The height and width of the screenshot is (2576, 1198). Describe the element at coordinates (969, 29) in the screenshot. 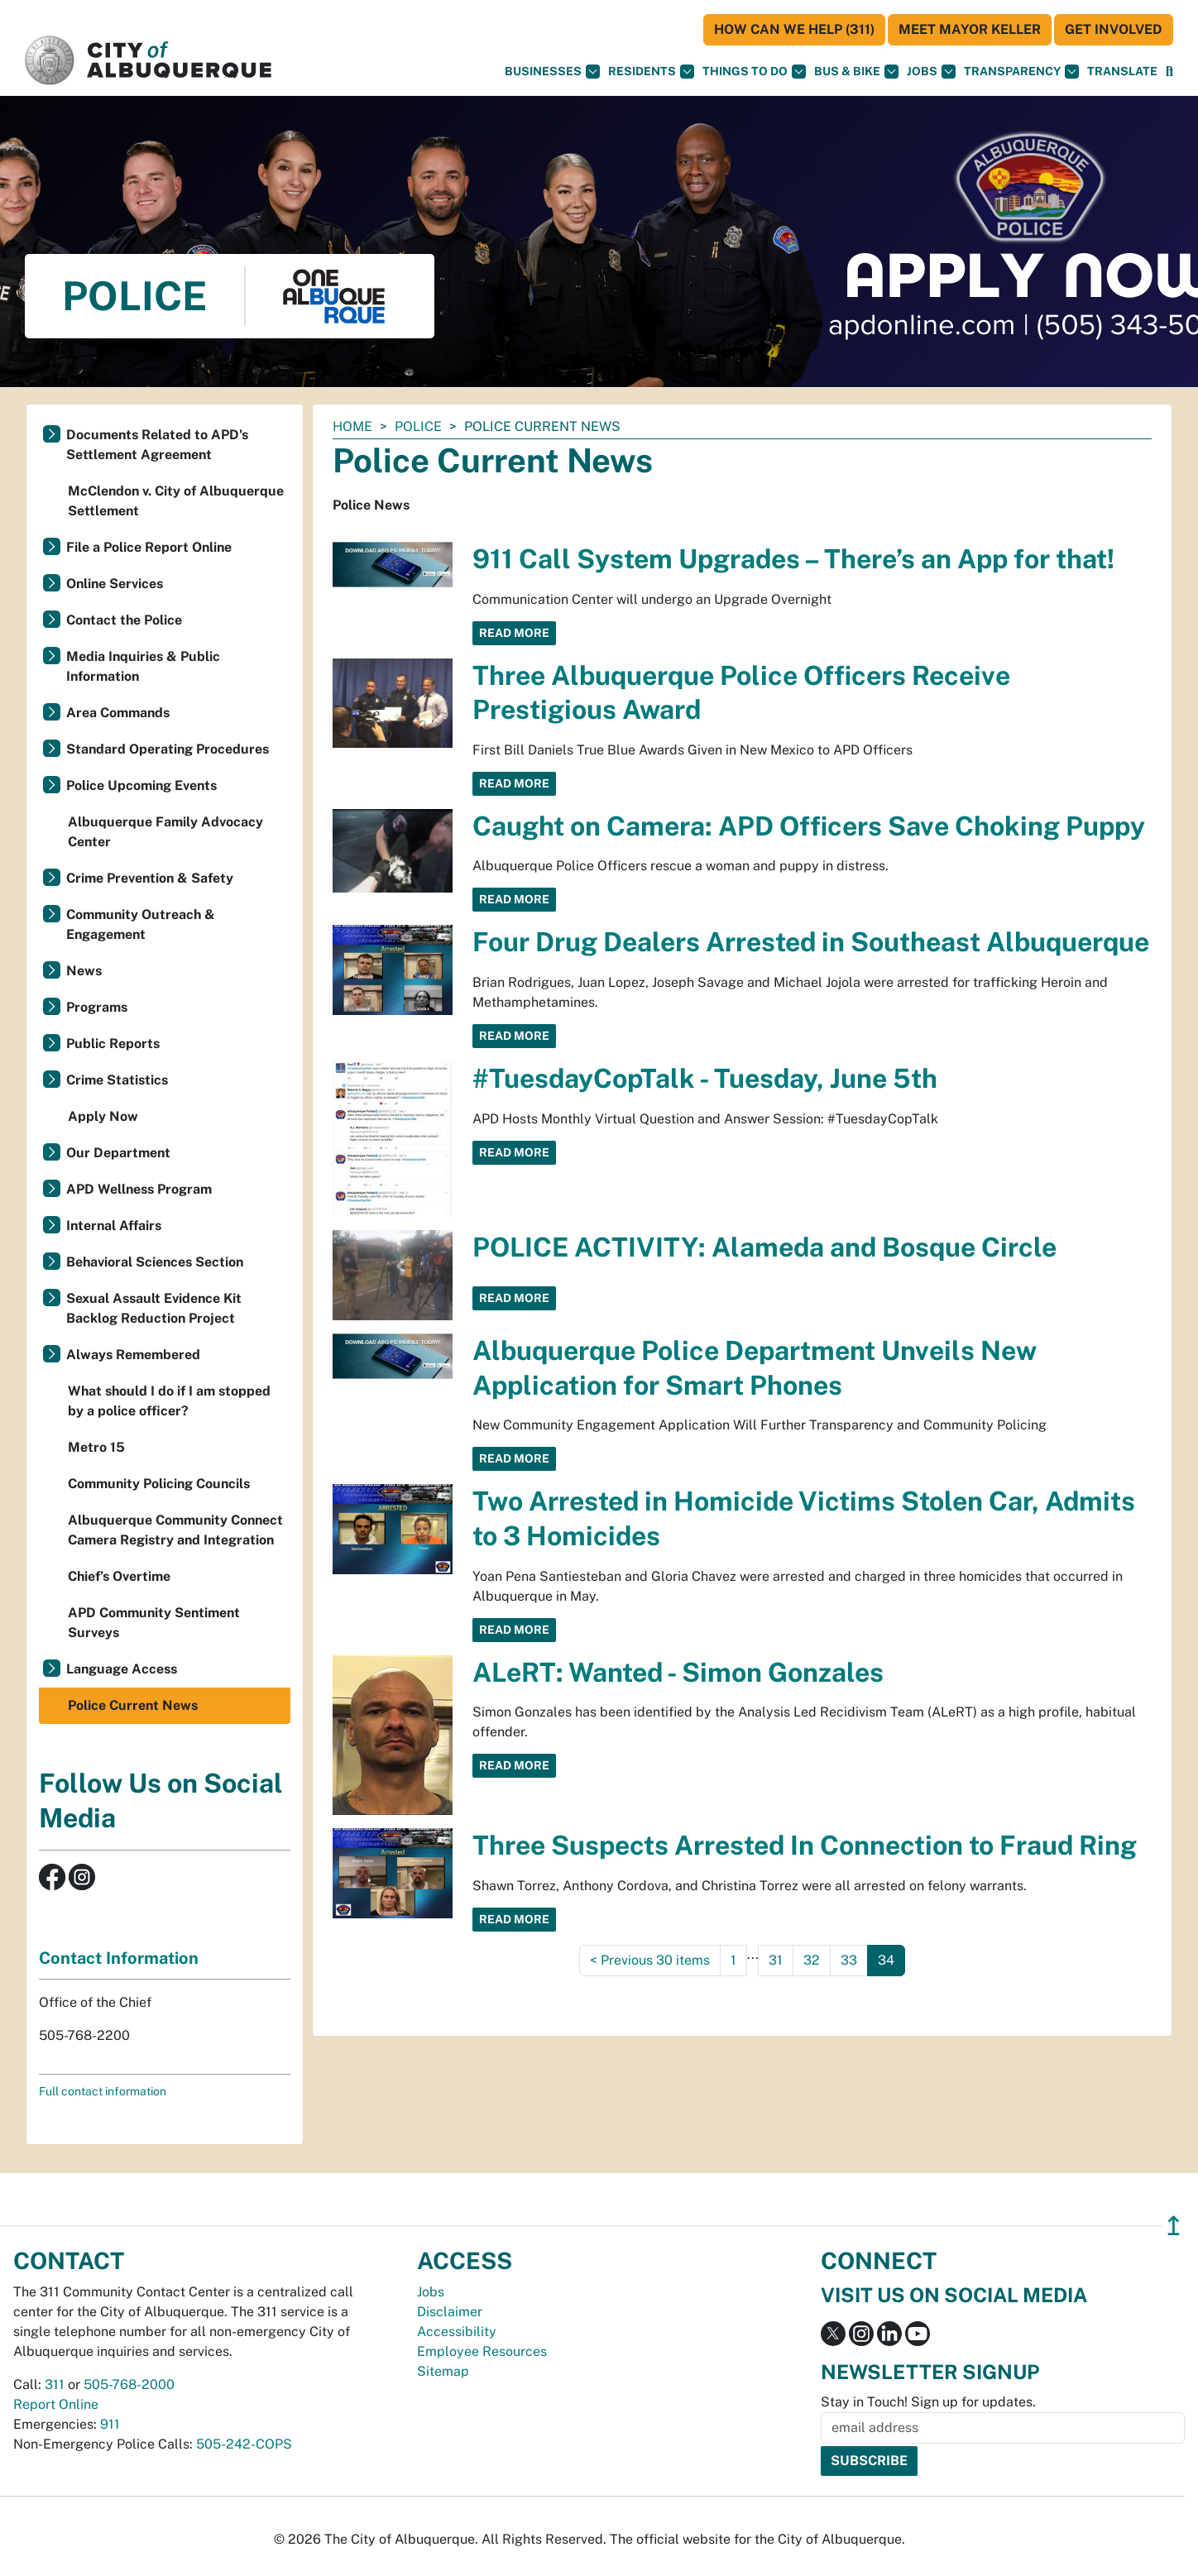

I see `Meet Mayor Keller` at that location.